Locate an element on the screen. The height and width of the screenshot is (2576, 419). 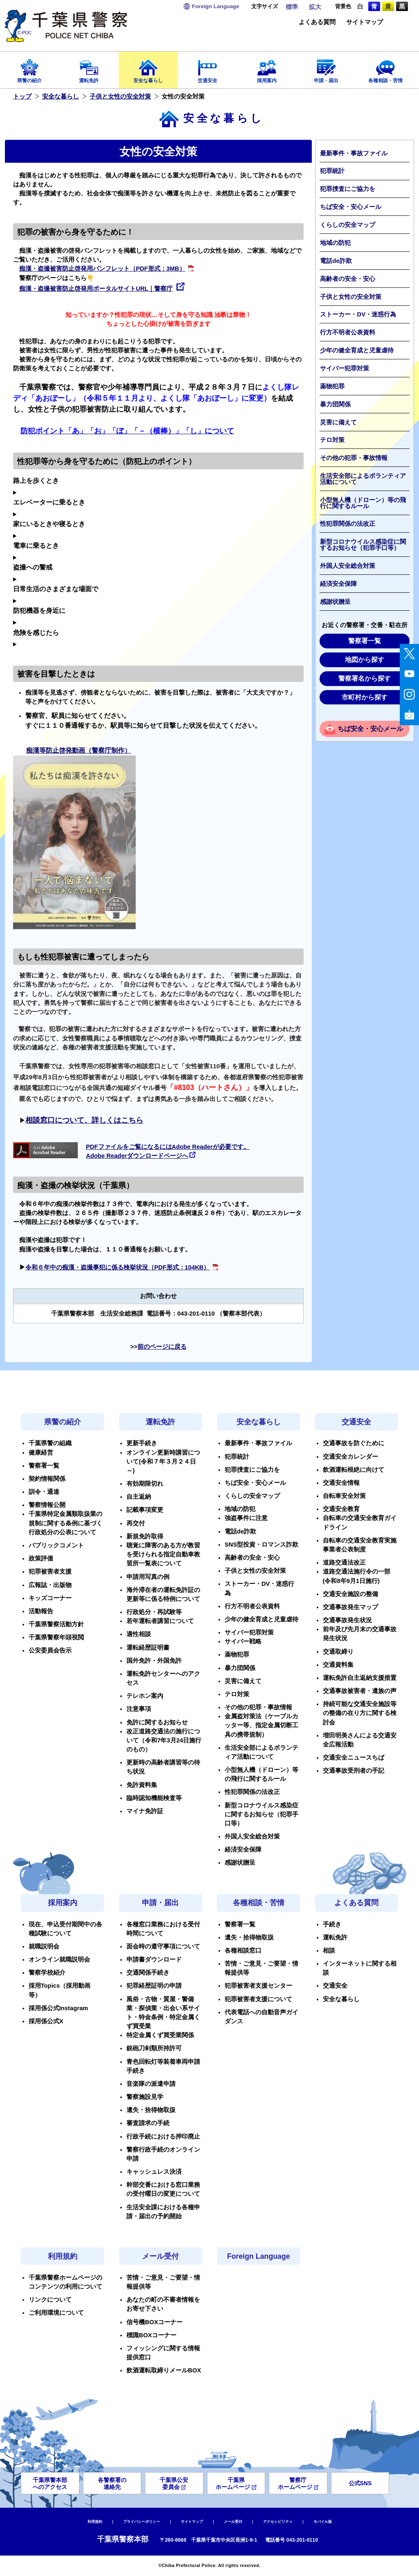
パブリックコメント is located at coordinates (56, 1545).